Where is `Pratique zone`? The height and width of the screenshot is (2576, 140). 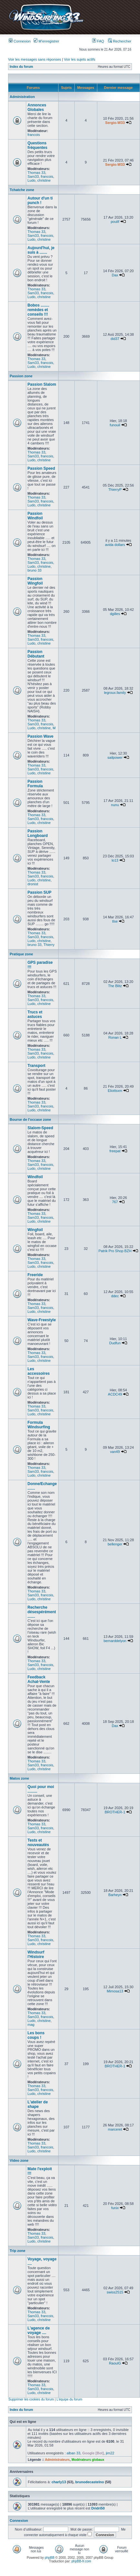
Pratique zone is located at coordinates (21, 954).